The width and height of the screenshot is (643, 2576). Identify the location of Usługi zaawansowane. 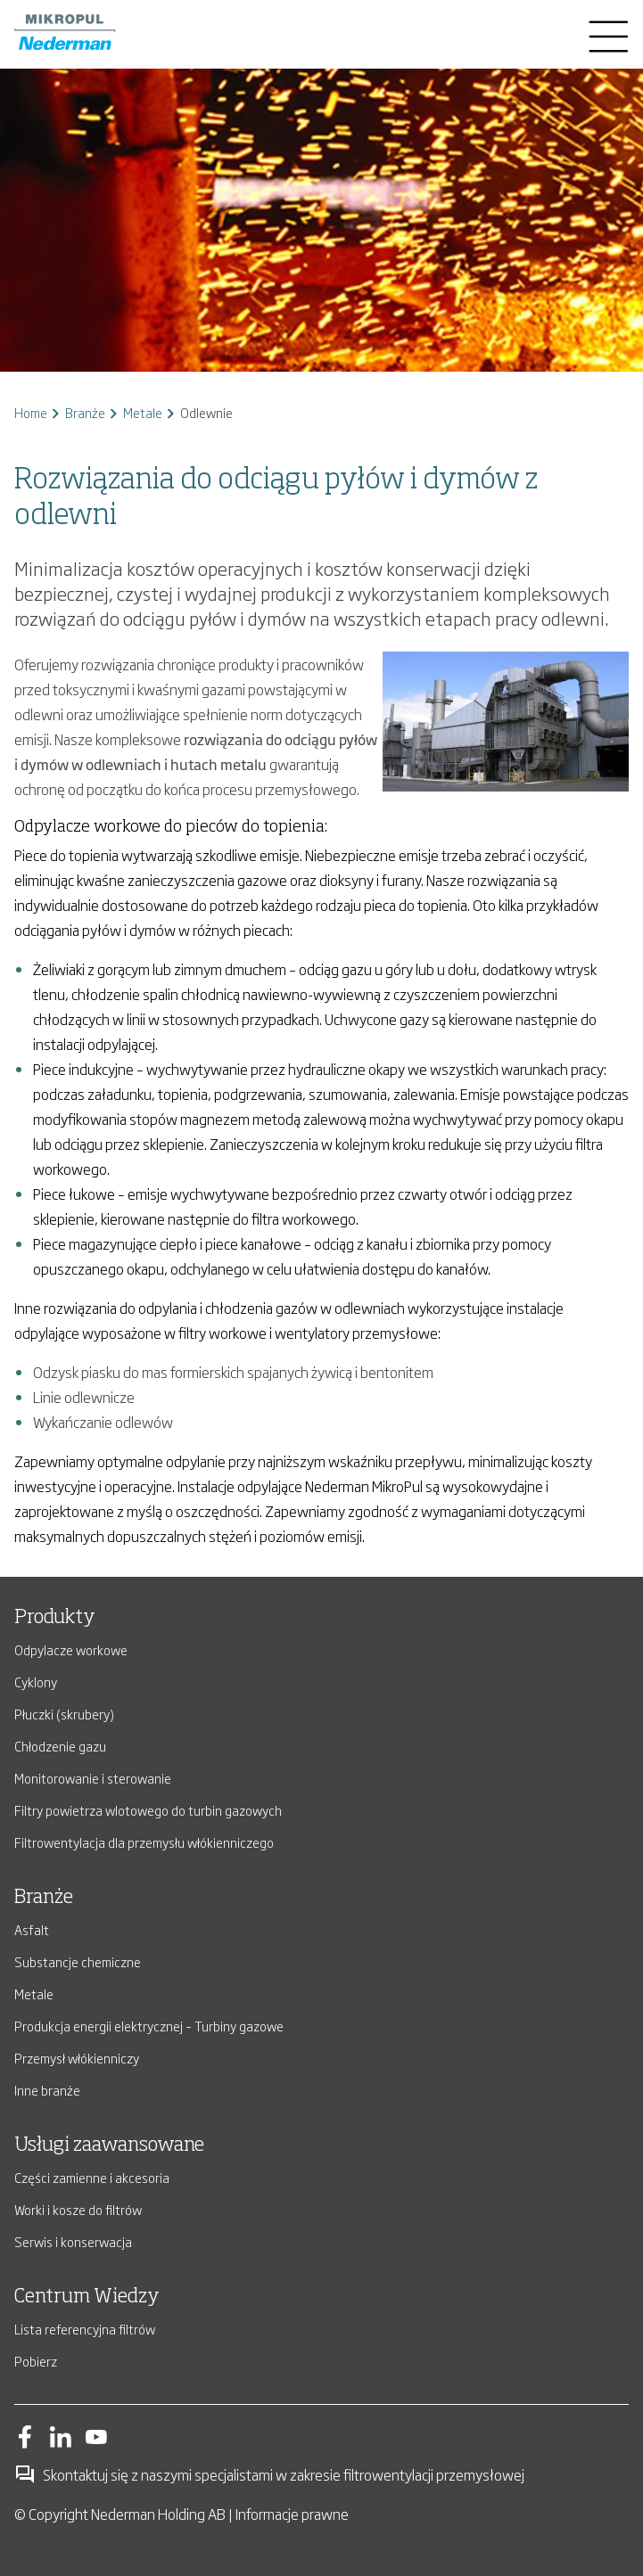
(109, 2145).